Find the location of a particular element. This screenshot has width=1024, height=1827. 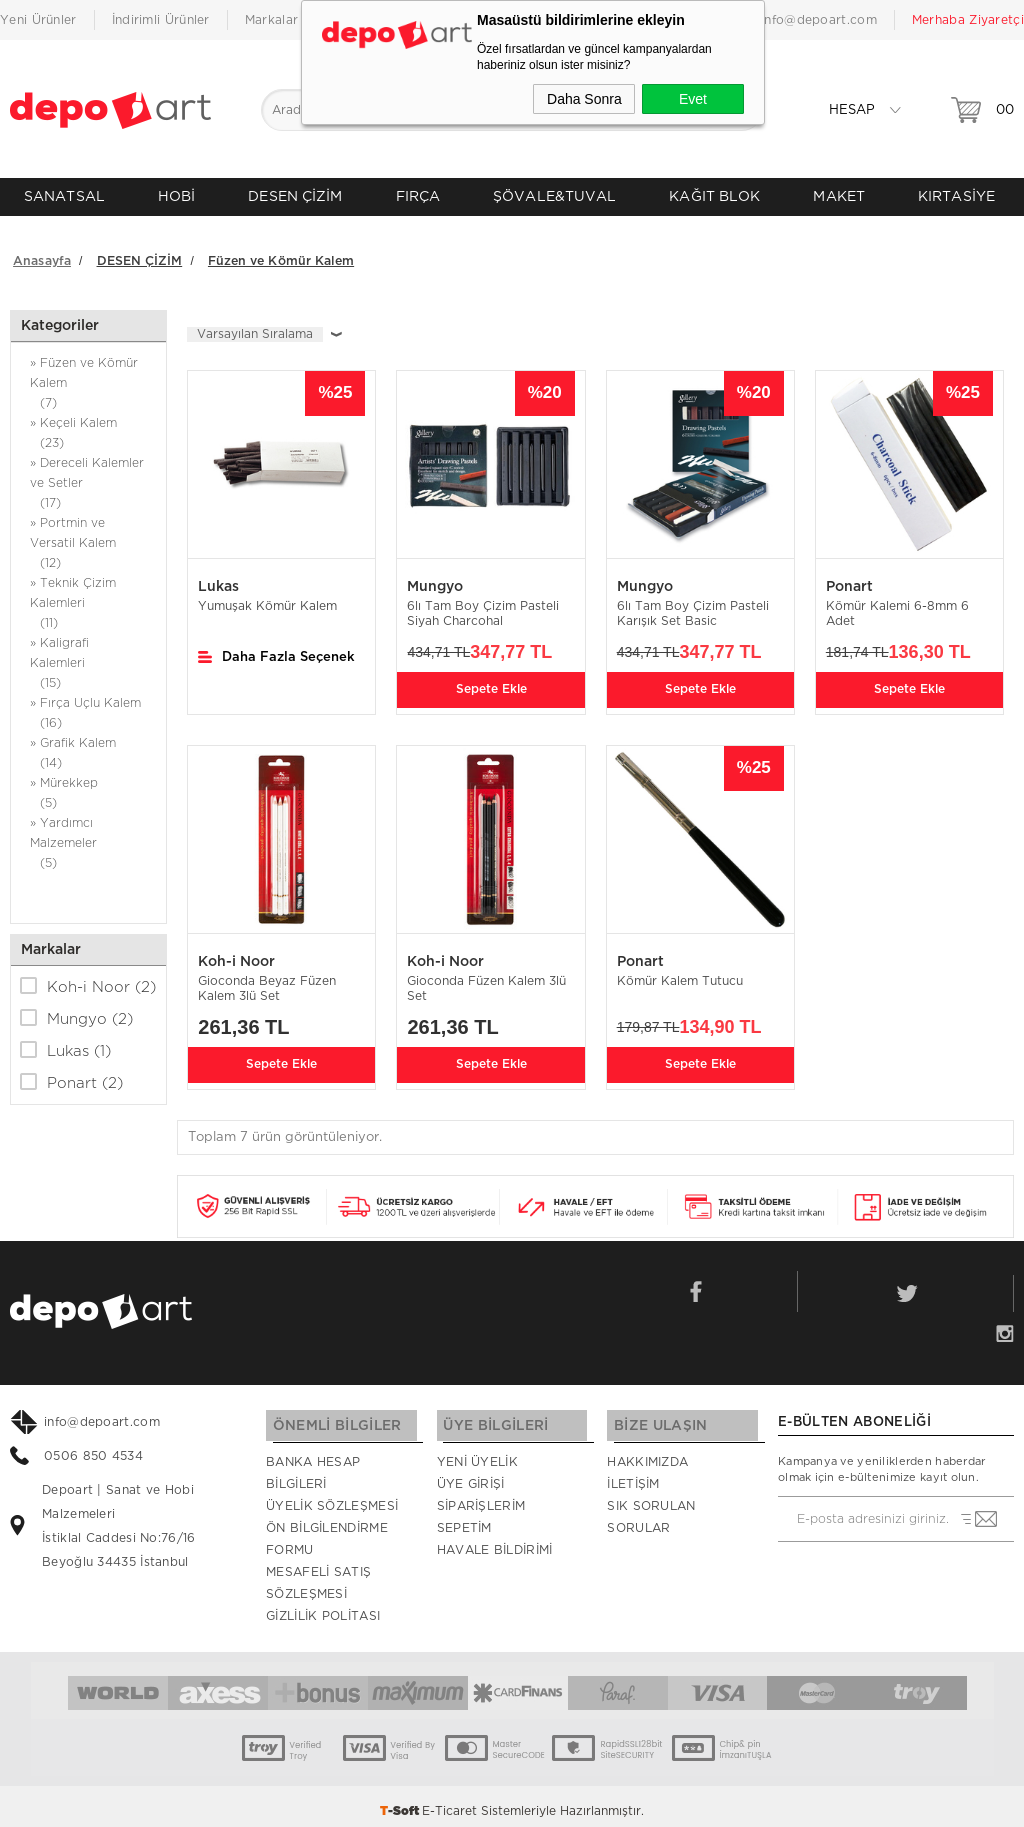

Sepetim is located at coordinates (464, 1519).